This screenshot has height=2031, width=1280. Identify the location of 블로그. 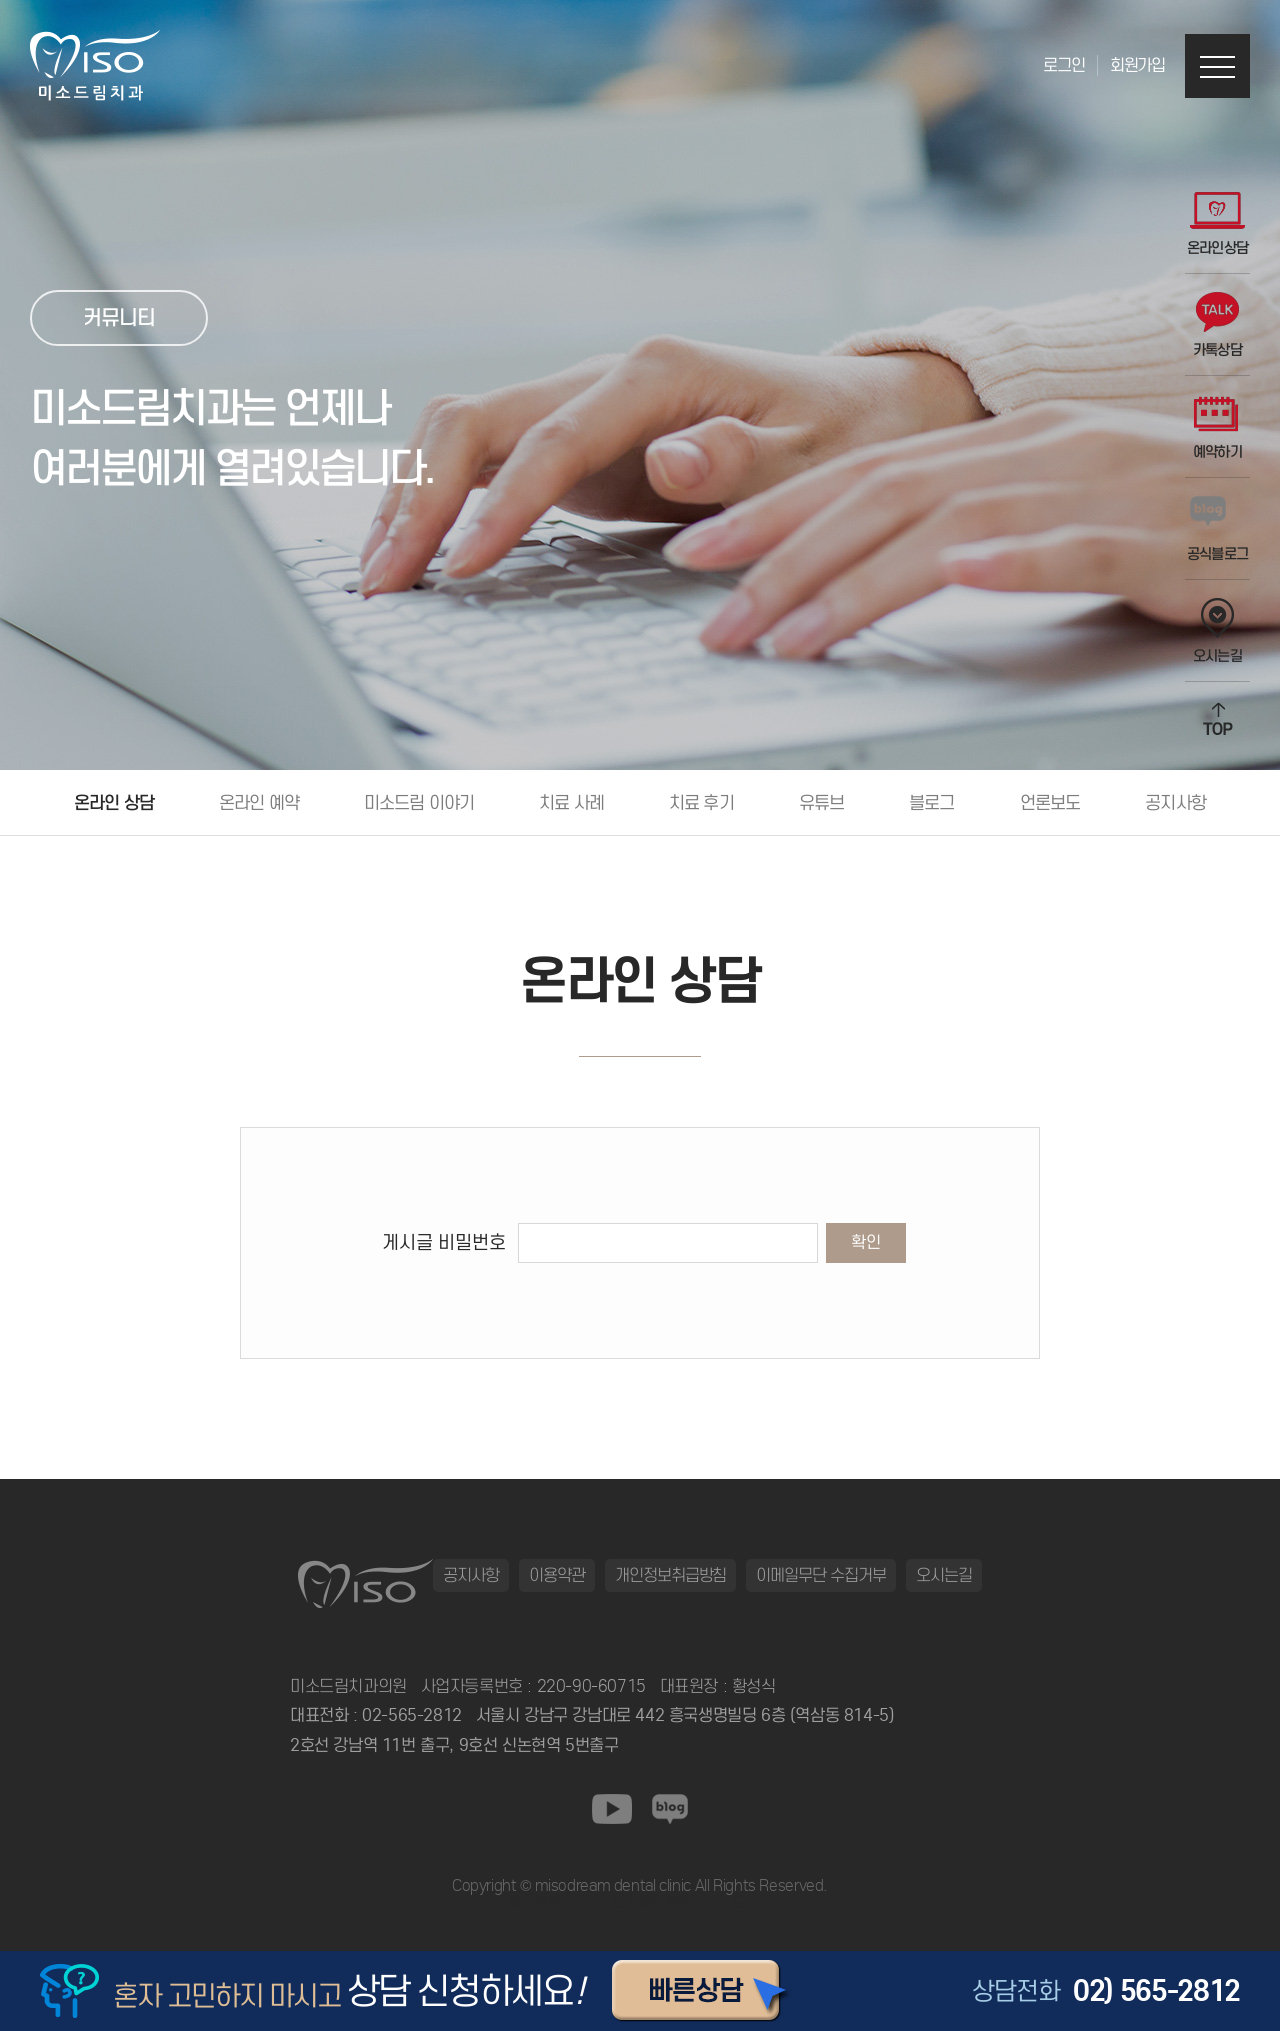
(931, 803).